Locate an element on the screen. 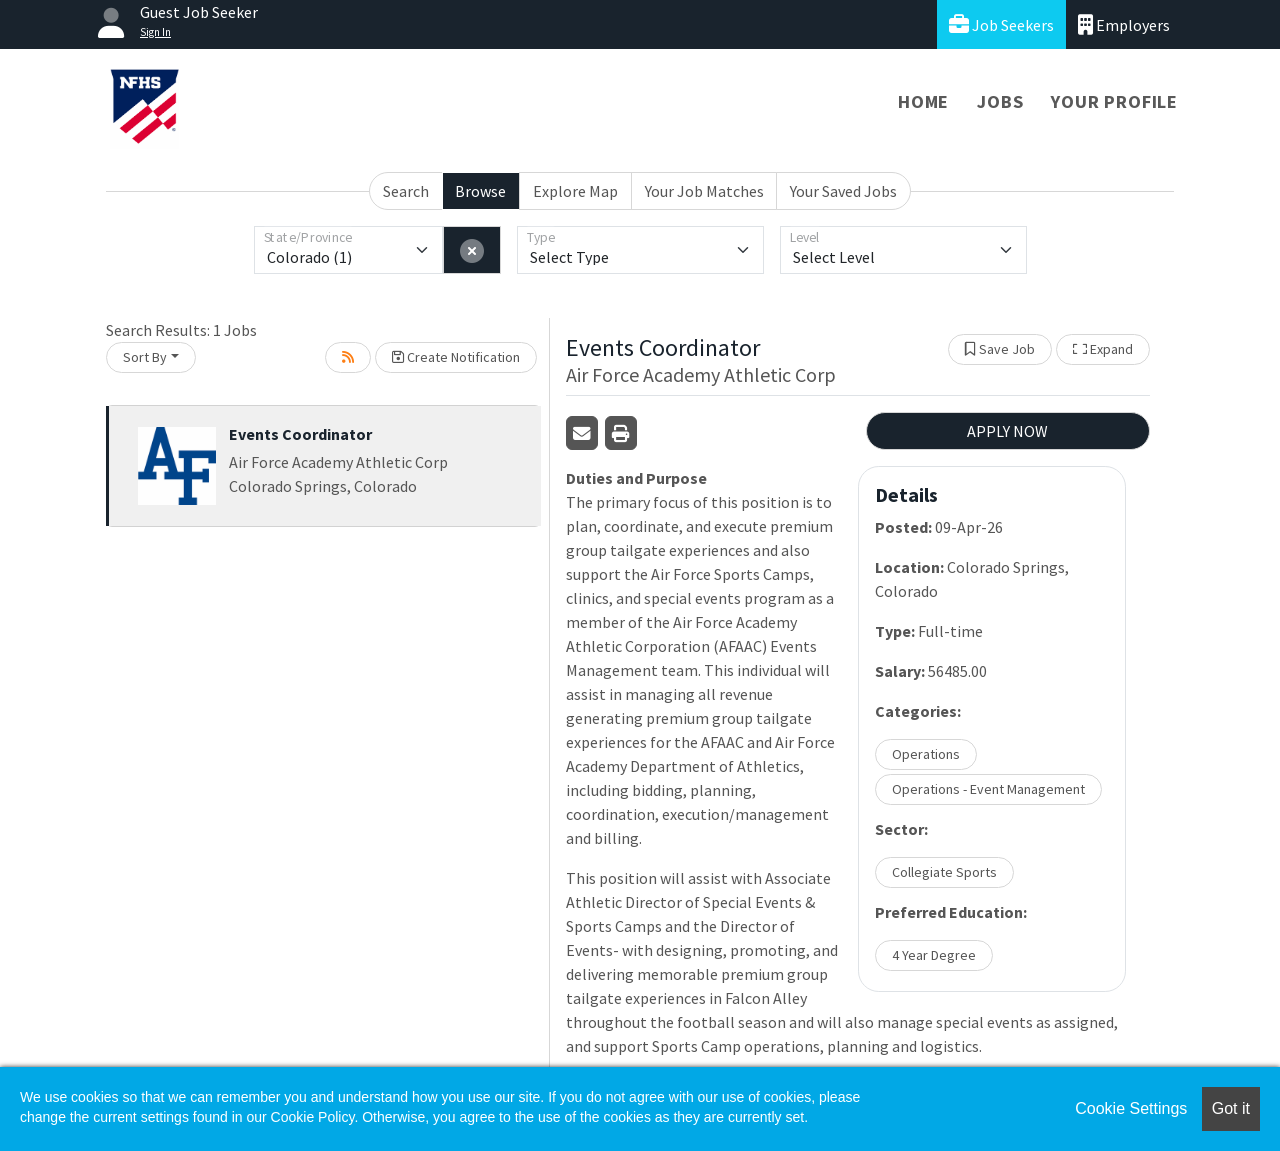 This screenshot has height=1151, width=1280. Got it is located at coordinates (1231, 1108).